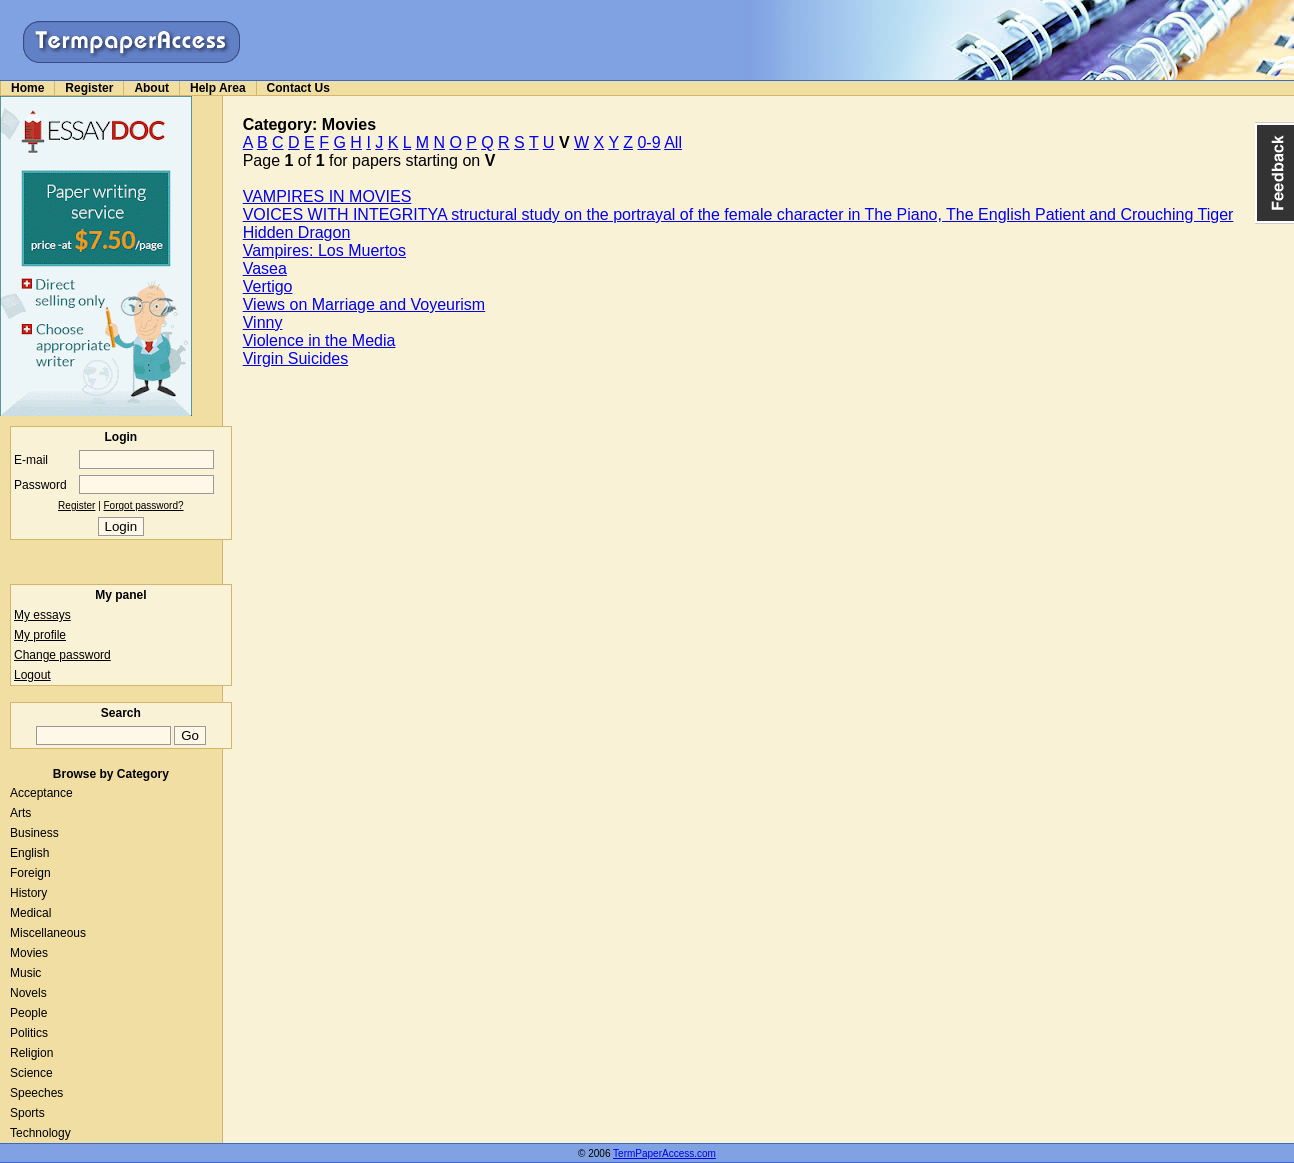 Image resolution: width=1294 pixels, height=1163 pixels. I want to click on Novels, so click(28, 993).